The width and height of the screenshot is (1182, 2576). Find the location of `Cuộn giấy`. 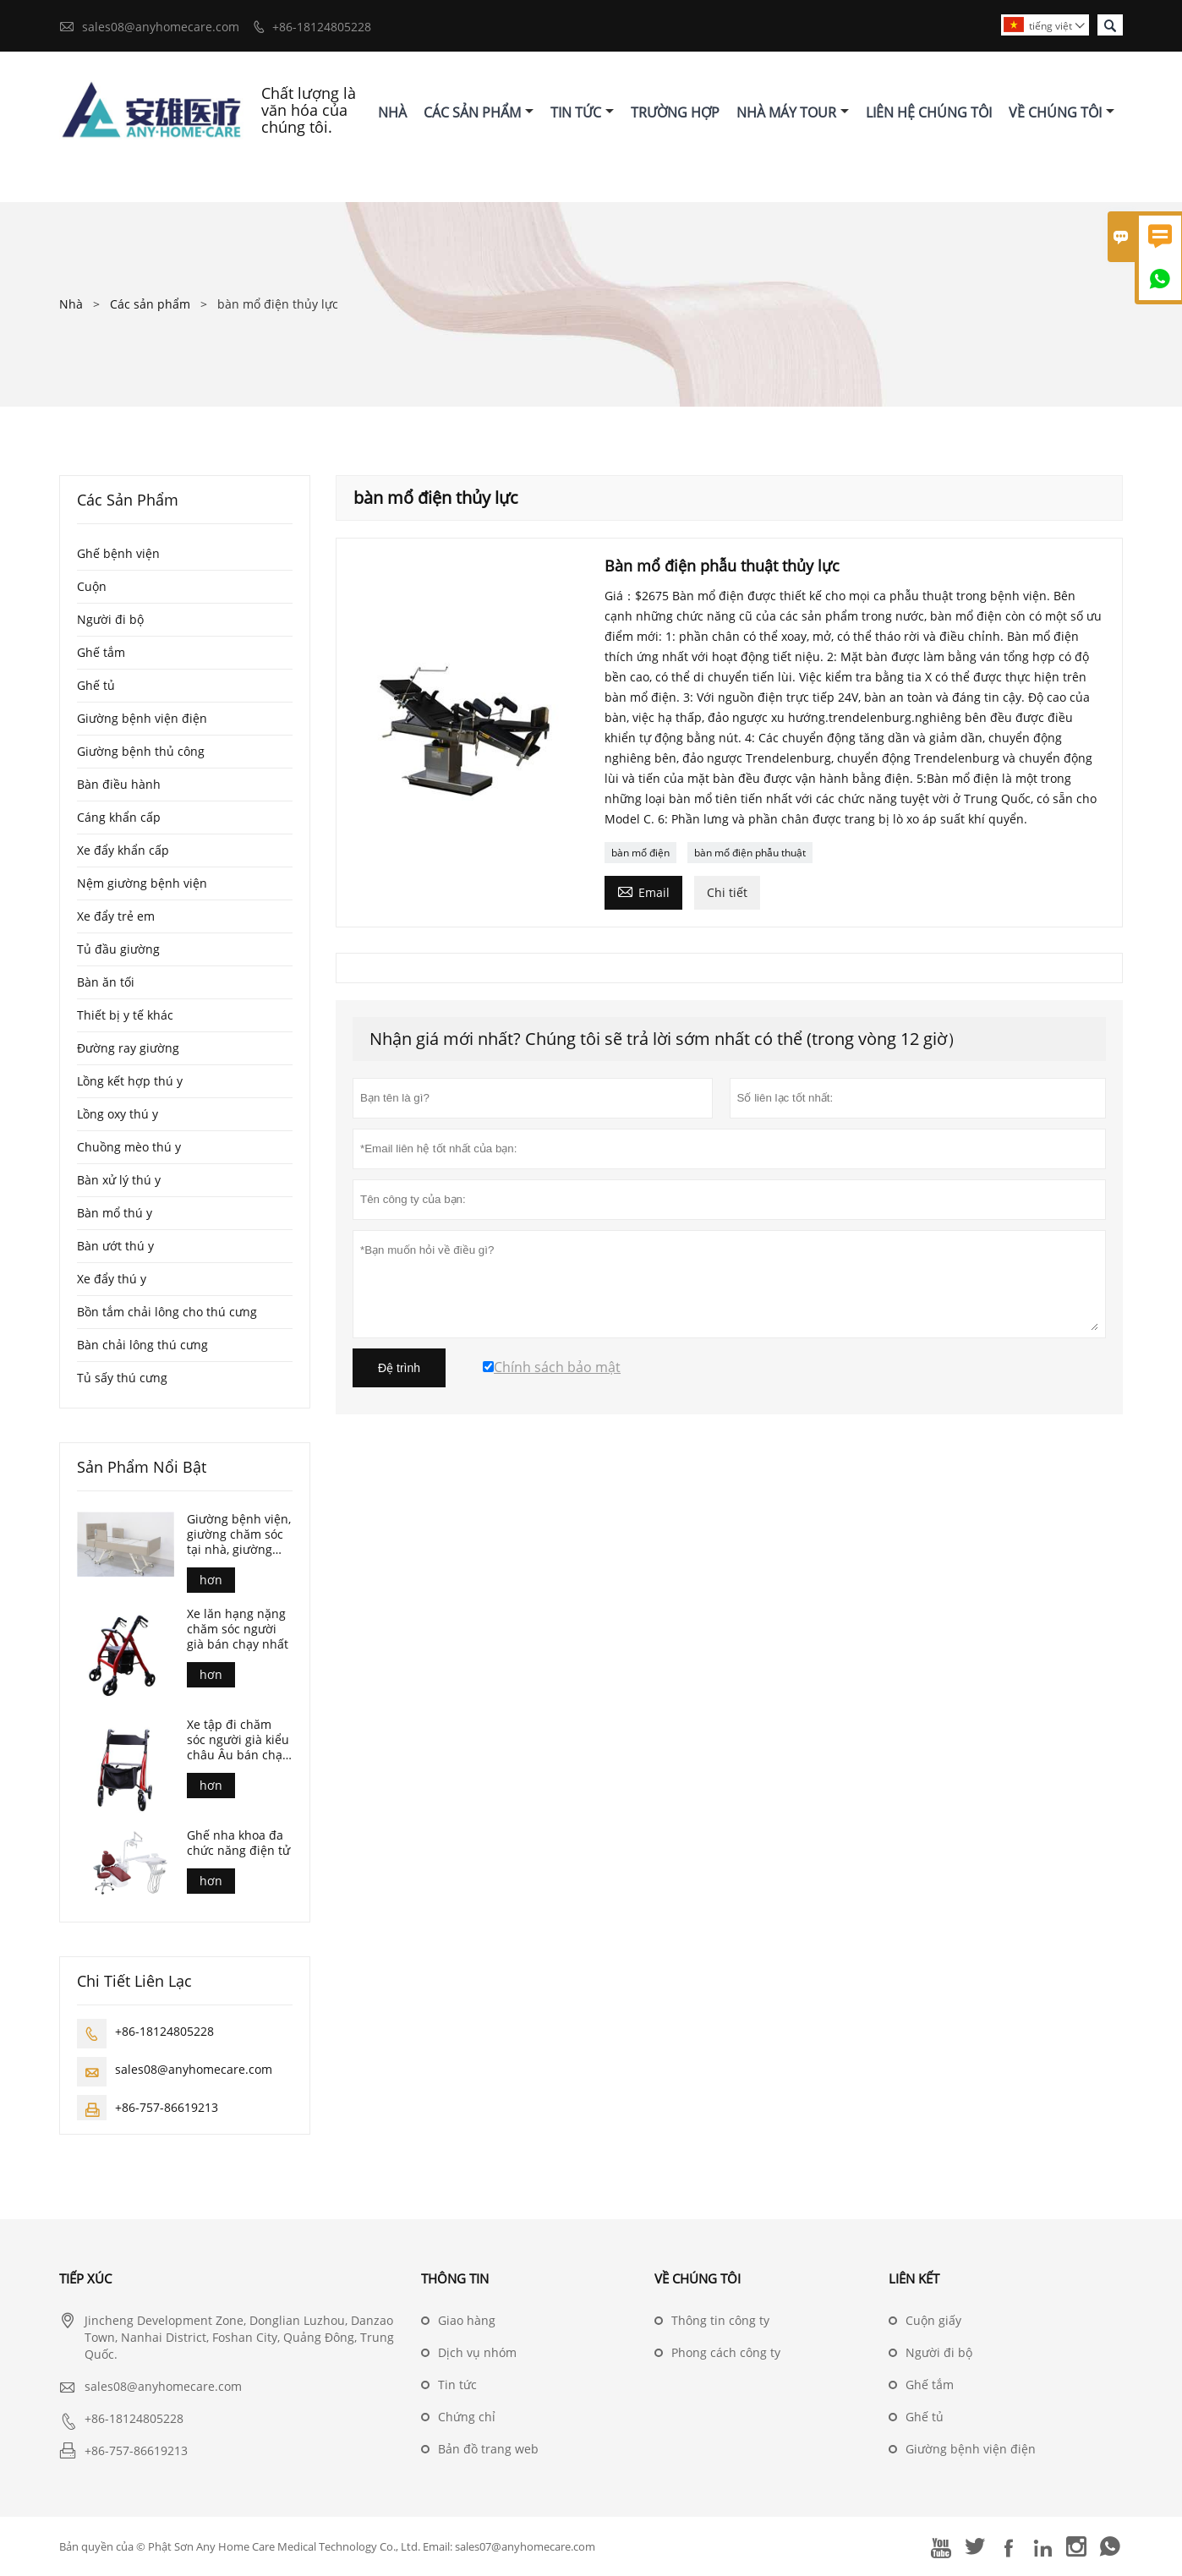

Cuộn giấy is located at coordinates (933, 2320).